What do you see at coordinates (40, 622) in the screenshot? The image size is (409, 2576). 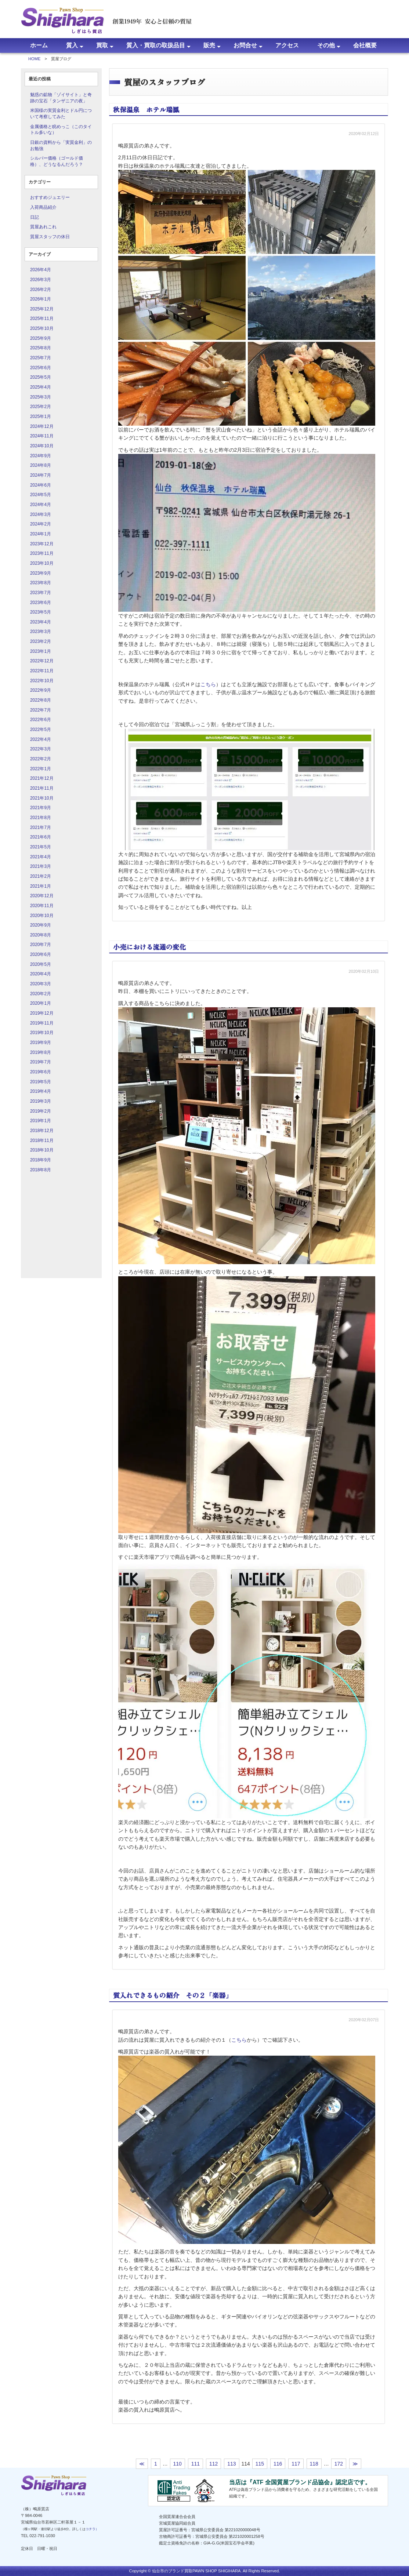 I see `2023年4月` at bounding box center [40, 622].